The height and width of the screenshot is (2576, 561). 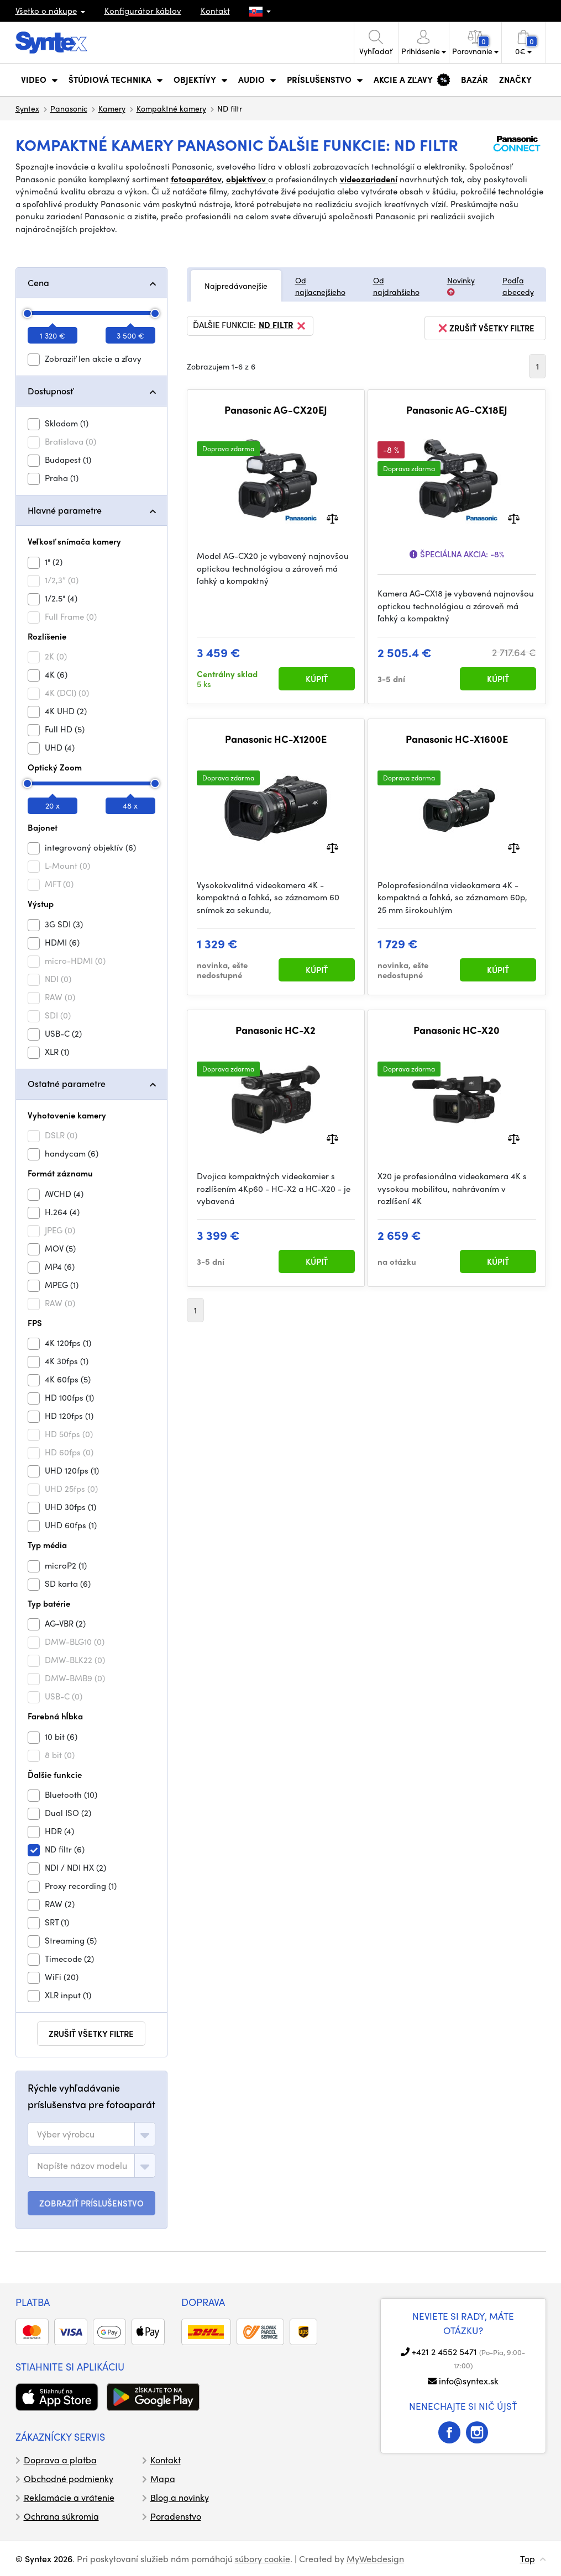 What do you see at coordinates (456, 1030) in the screenshot?
I see `Panasonic HC-X20` at bounding box center [456, 1030].